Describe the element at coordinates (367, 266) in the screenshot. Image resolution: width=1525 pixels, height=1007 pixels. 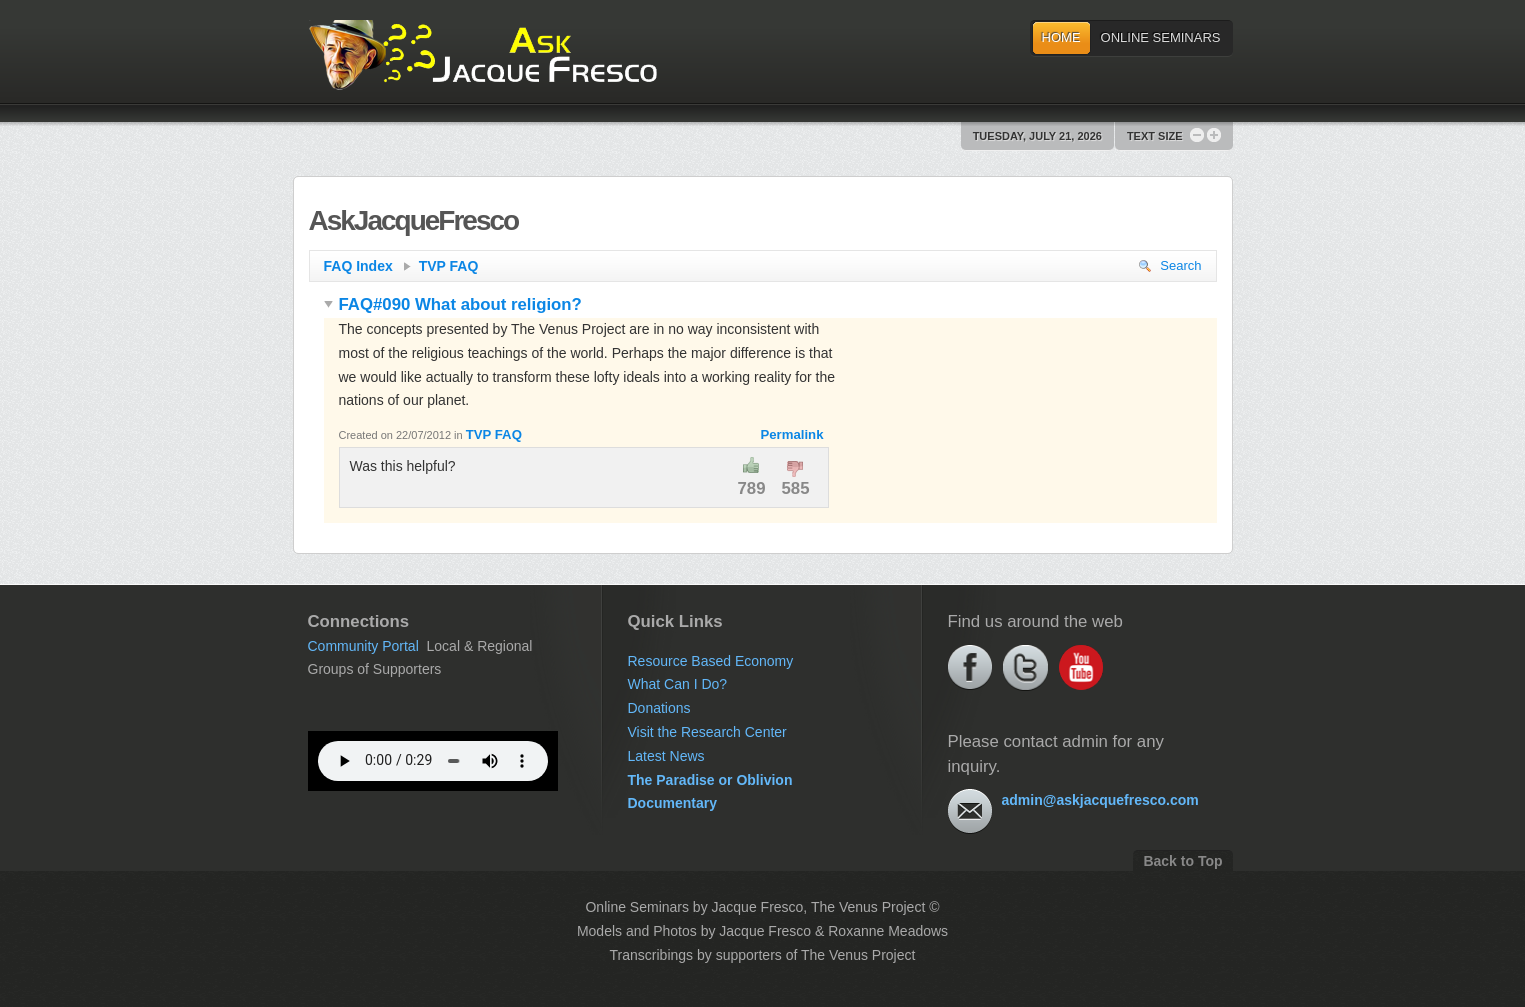
I see `FAQ Index` at that location.